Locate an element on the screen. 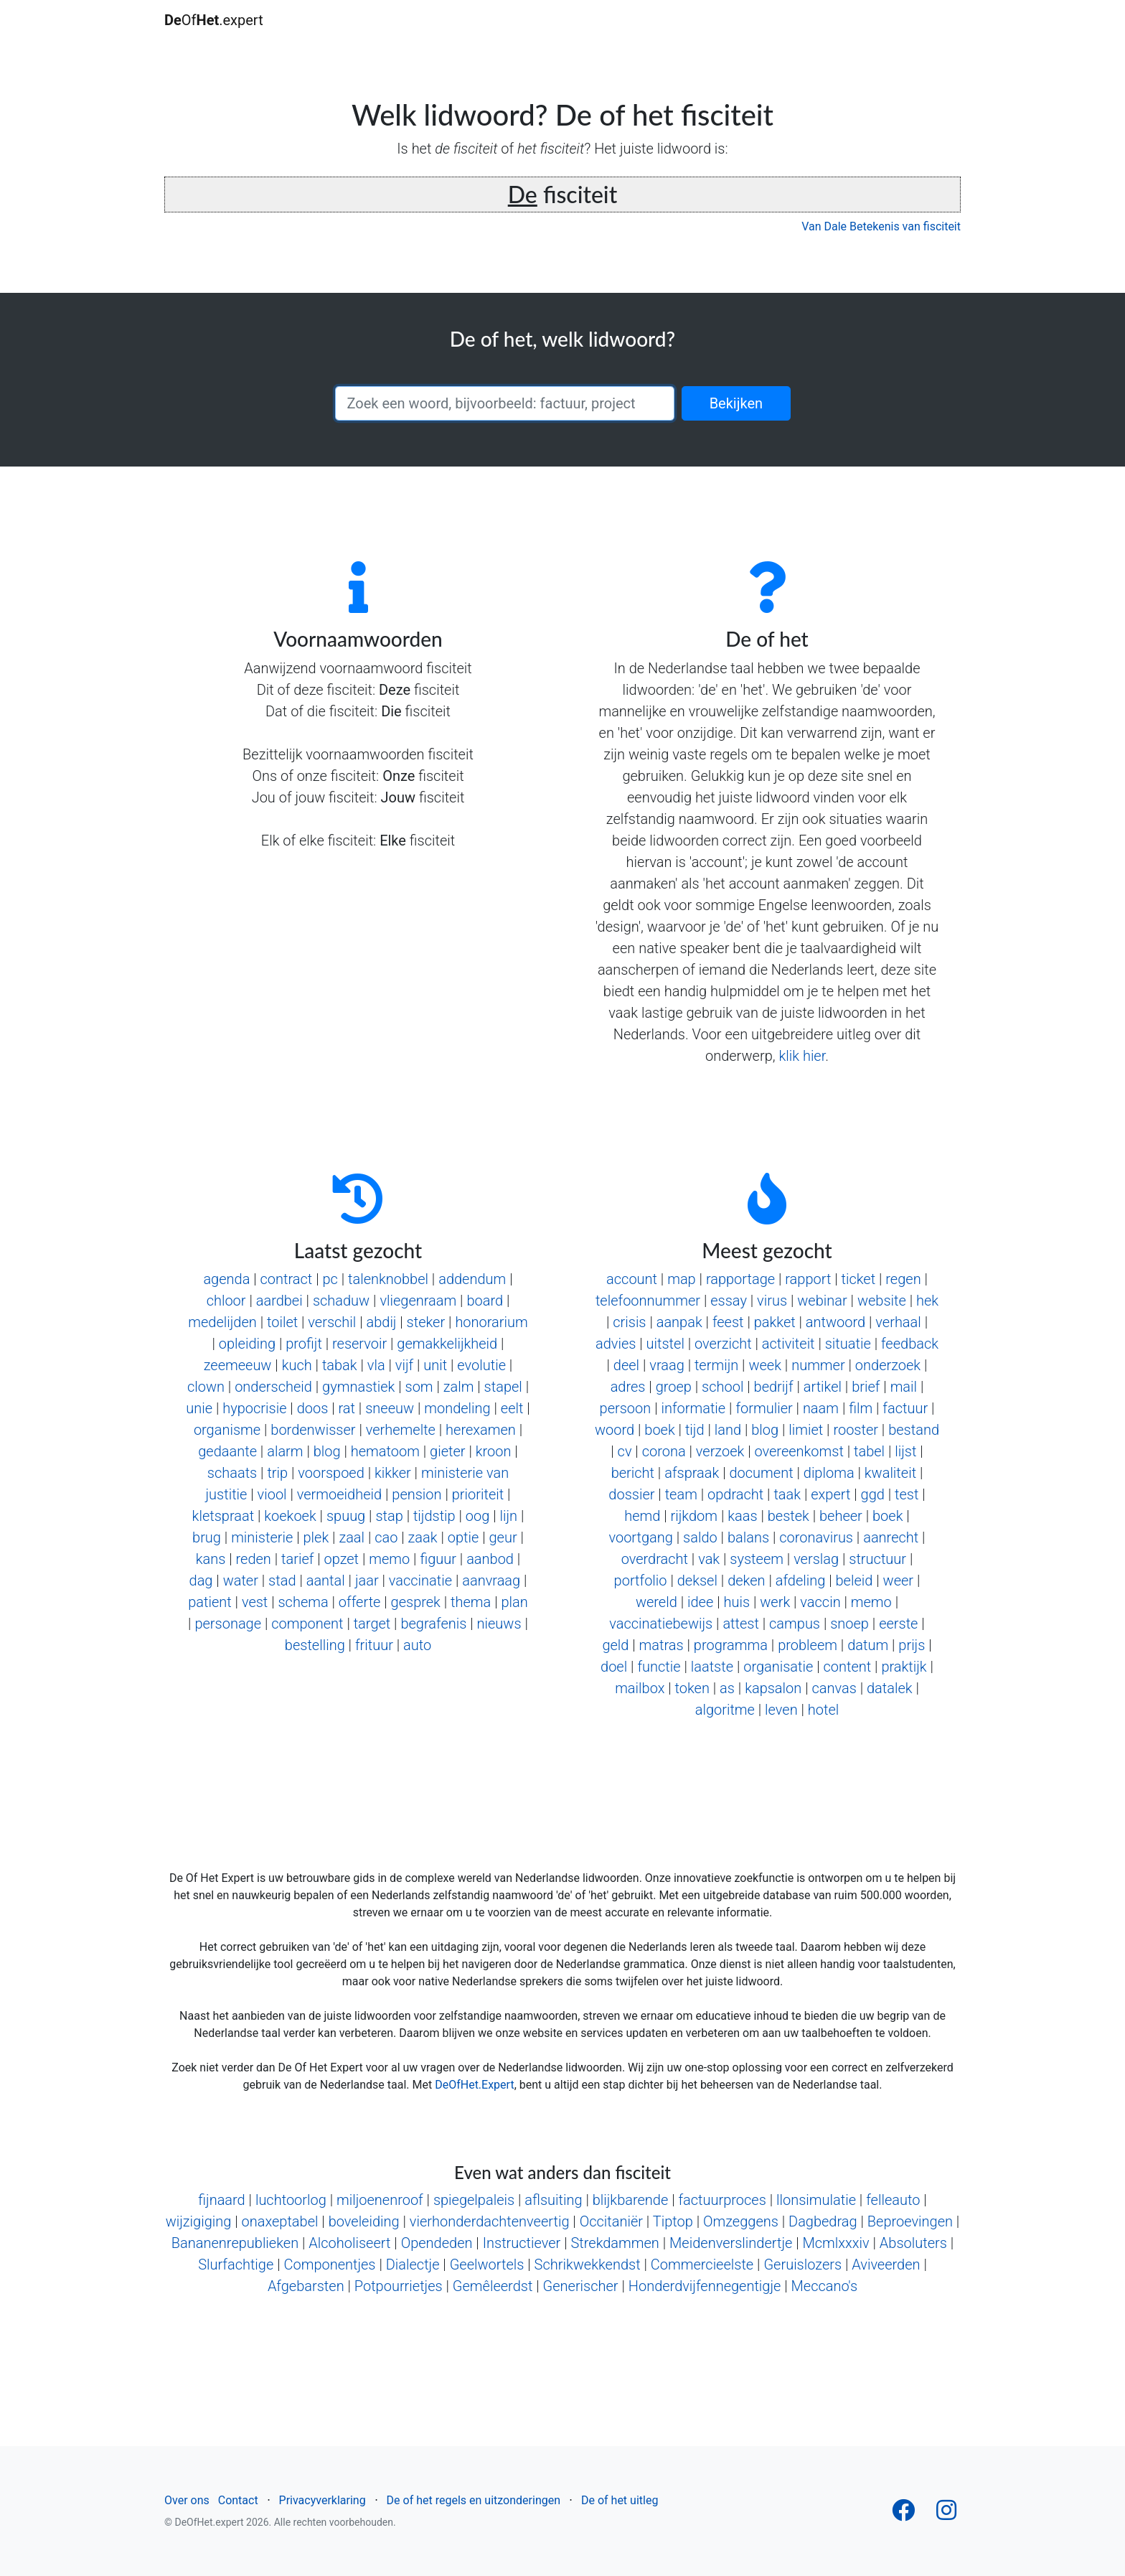  chloor is located at coordinates (226, 1300).